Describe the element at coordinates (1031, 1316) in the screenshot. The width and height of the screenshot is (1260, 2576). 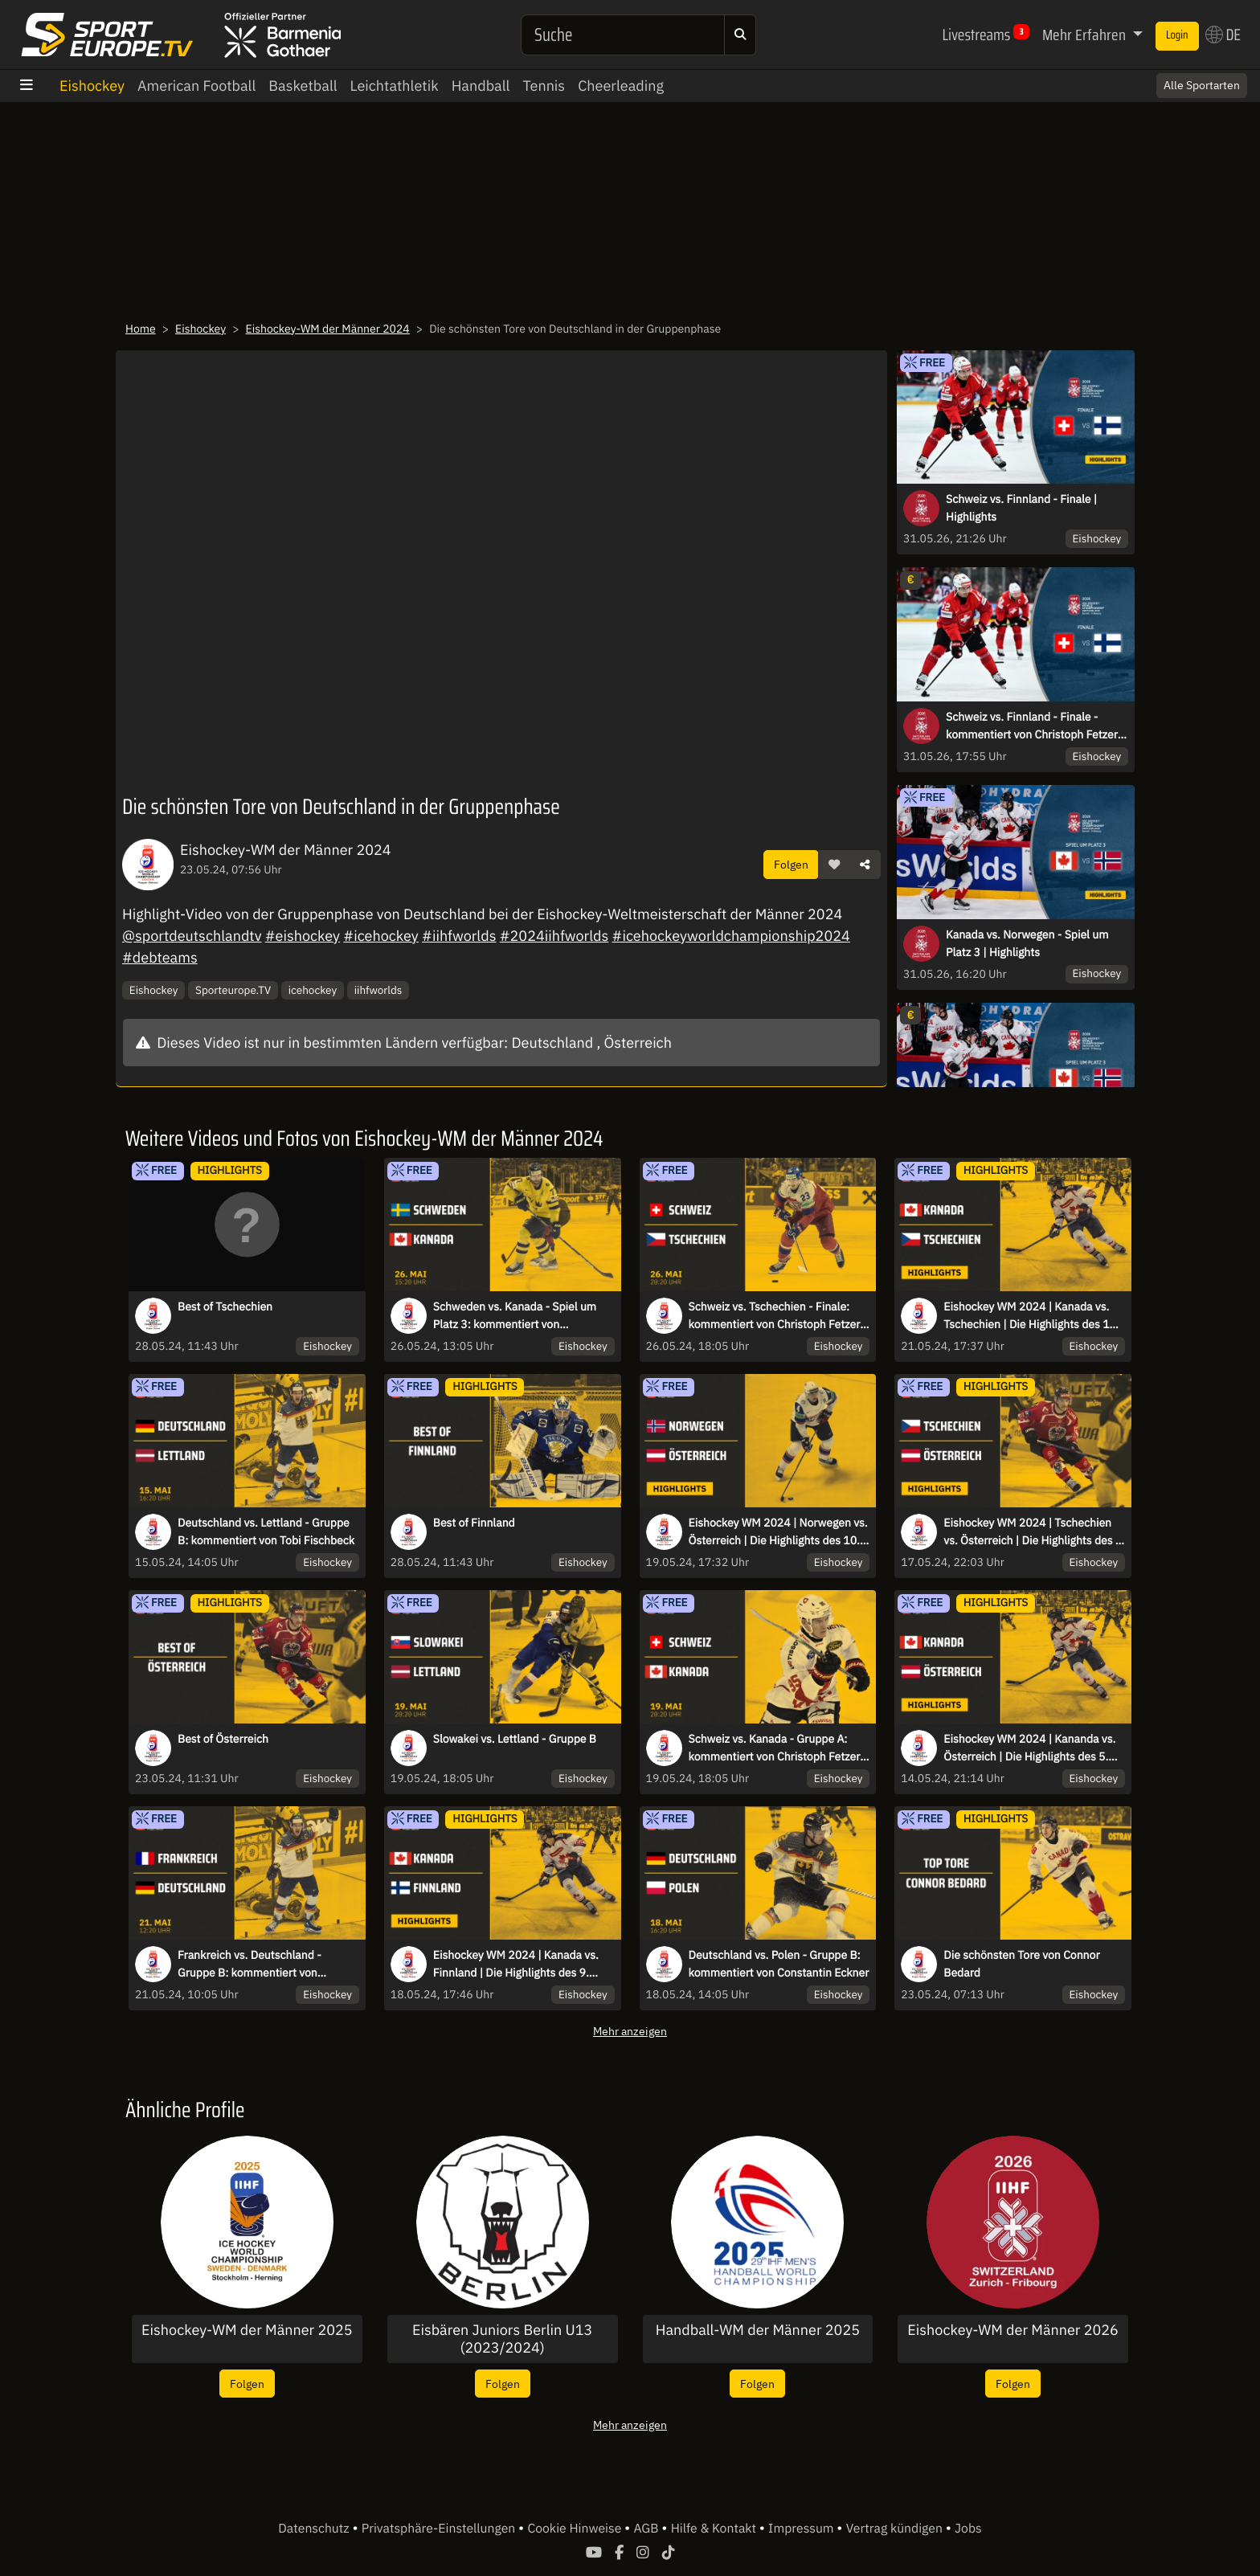
I see `Eishockey WM 2024 | Kanada vs. Tschechien | Die Highlights des 12. Spieltags` at that location.